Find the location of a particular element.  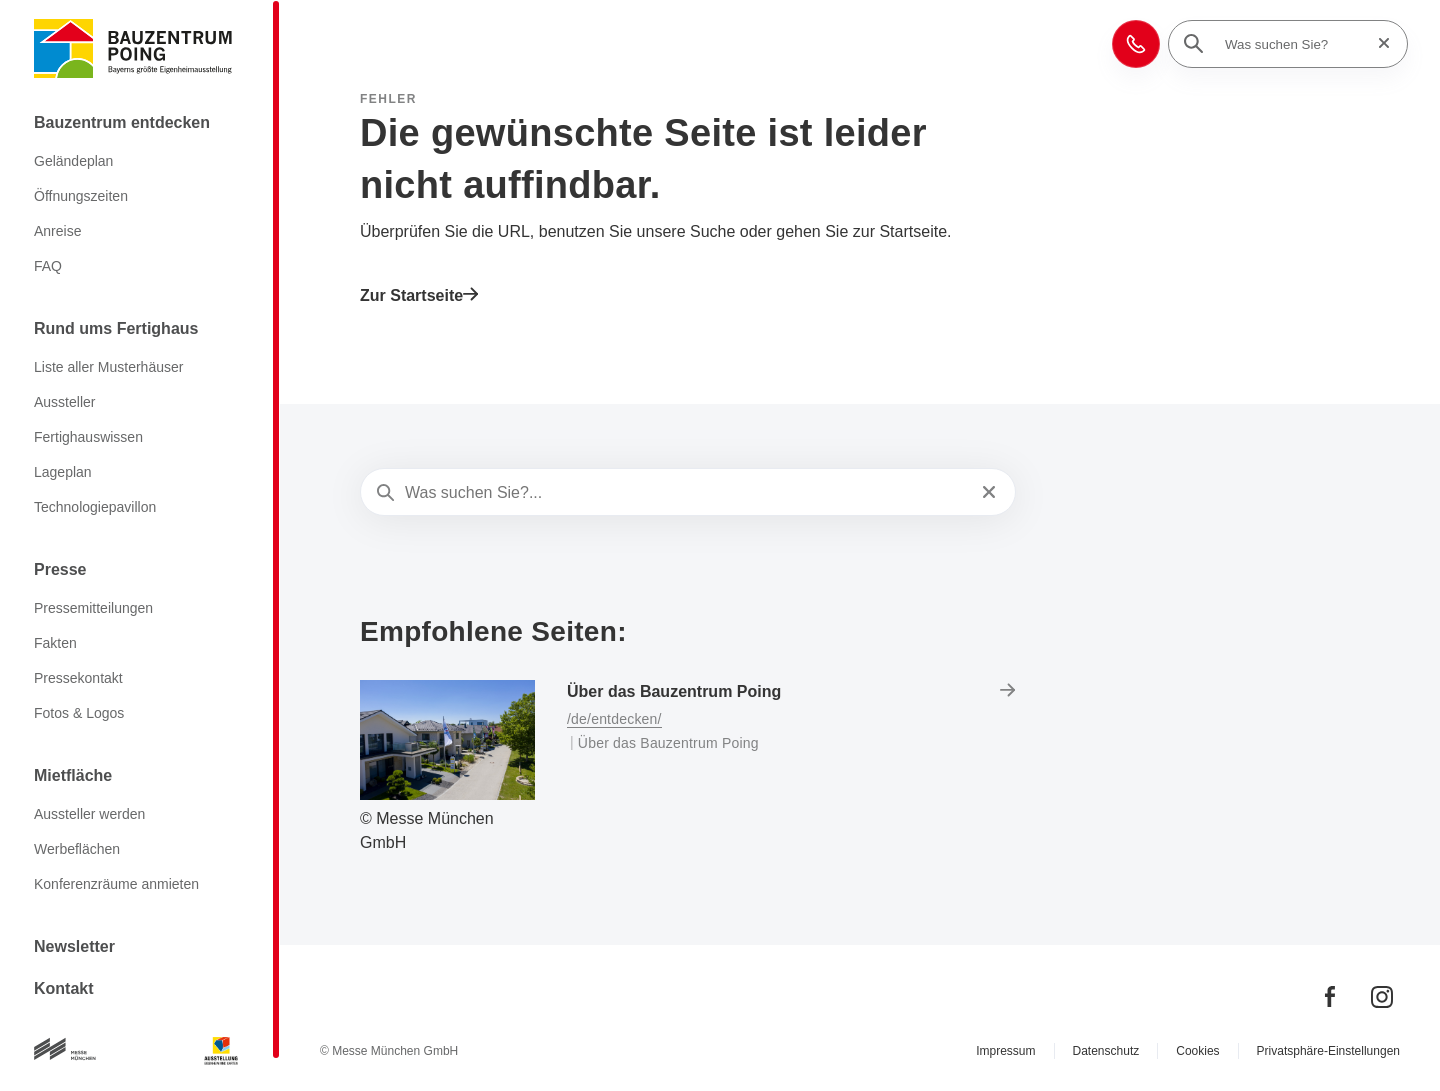

[Suche zurücksetzen] is located at coordinates (1378, 43).